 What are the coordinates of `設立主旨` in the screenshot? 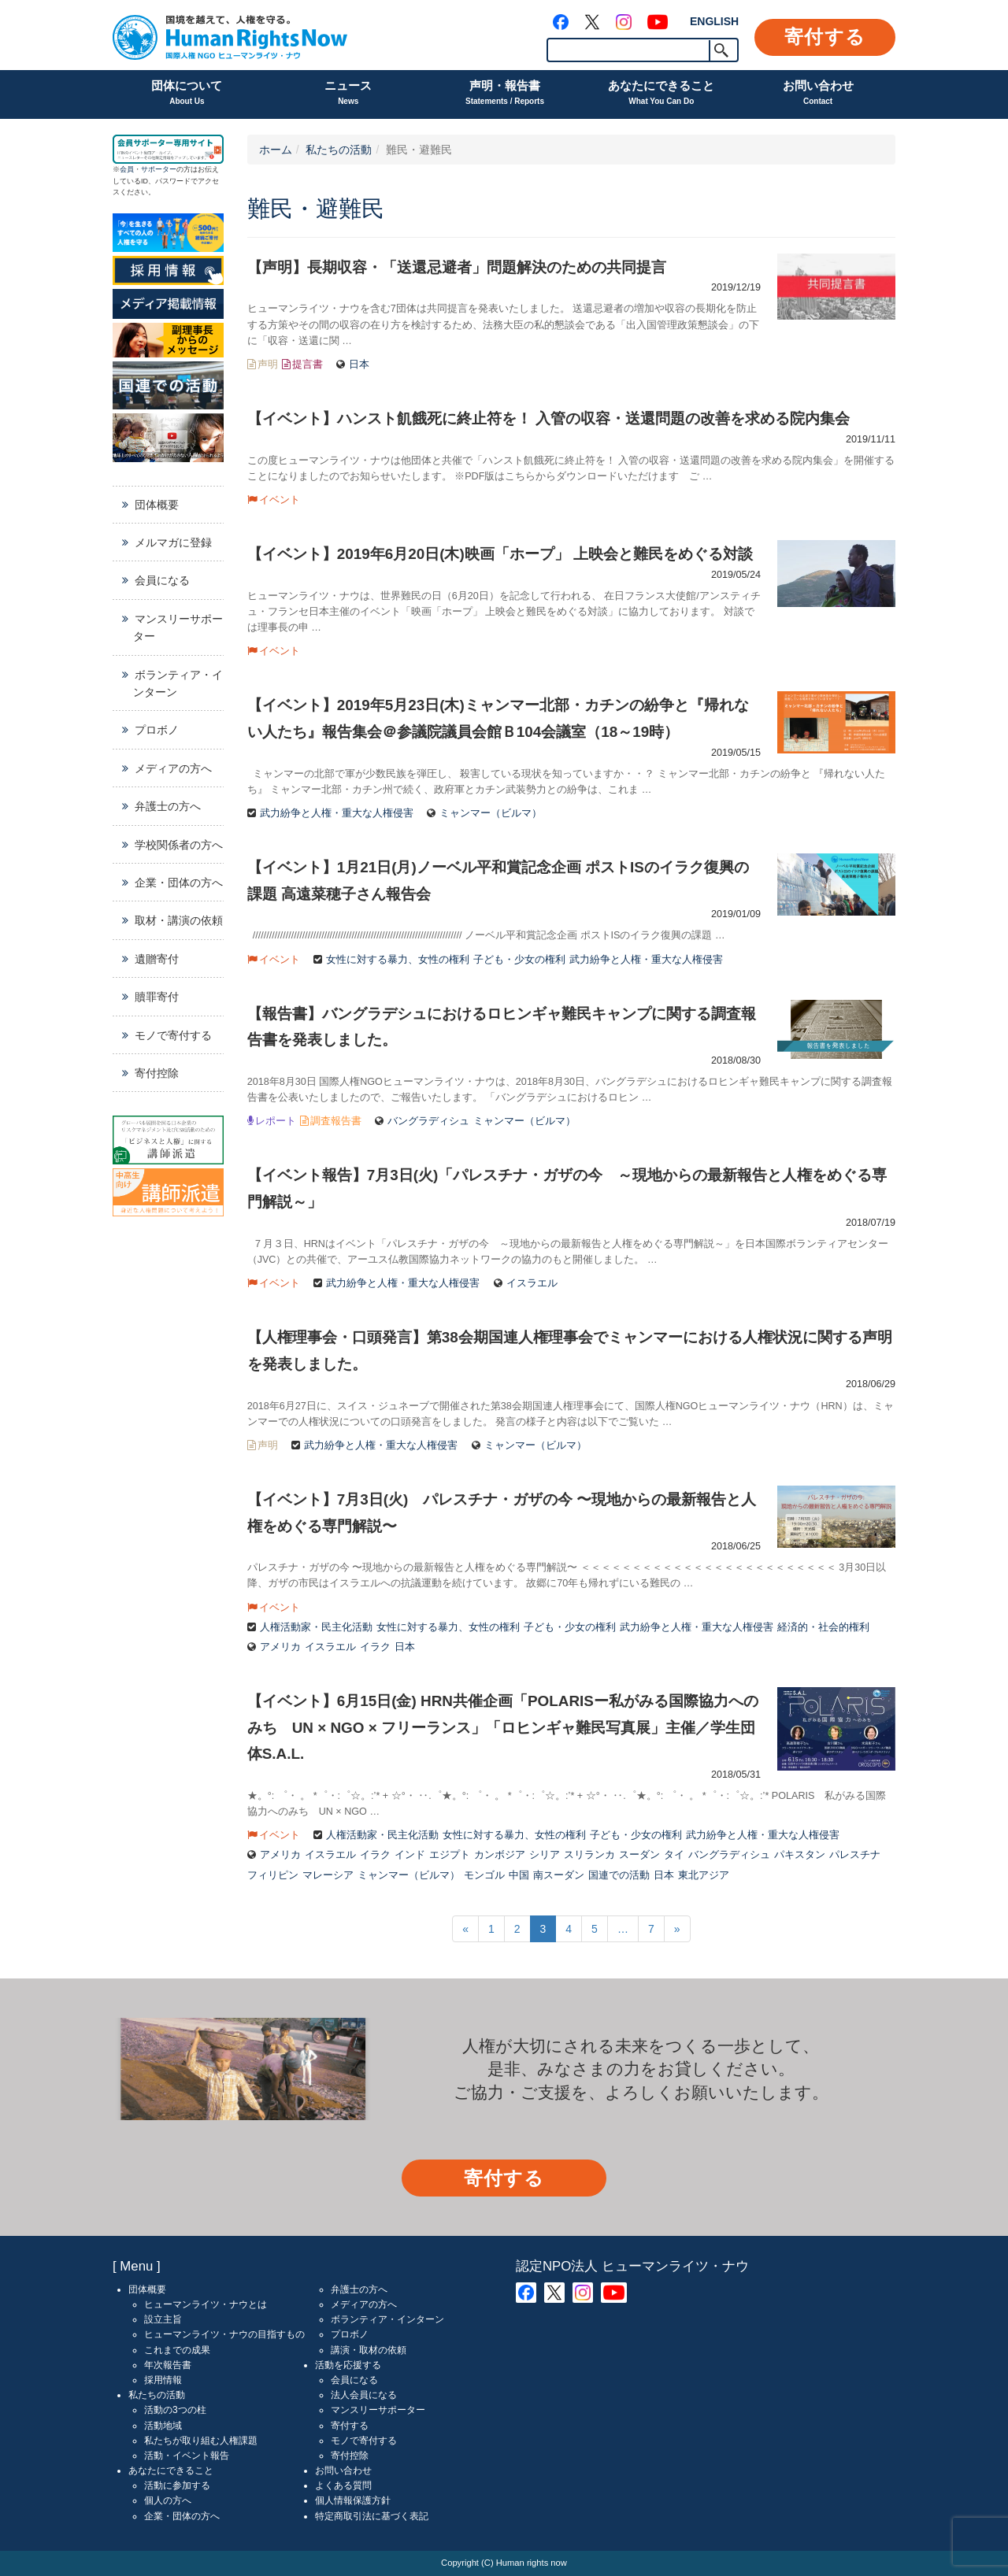 It's located at (163, 2319).